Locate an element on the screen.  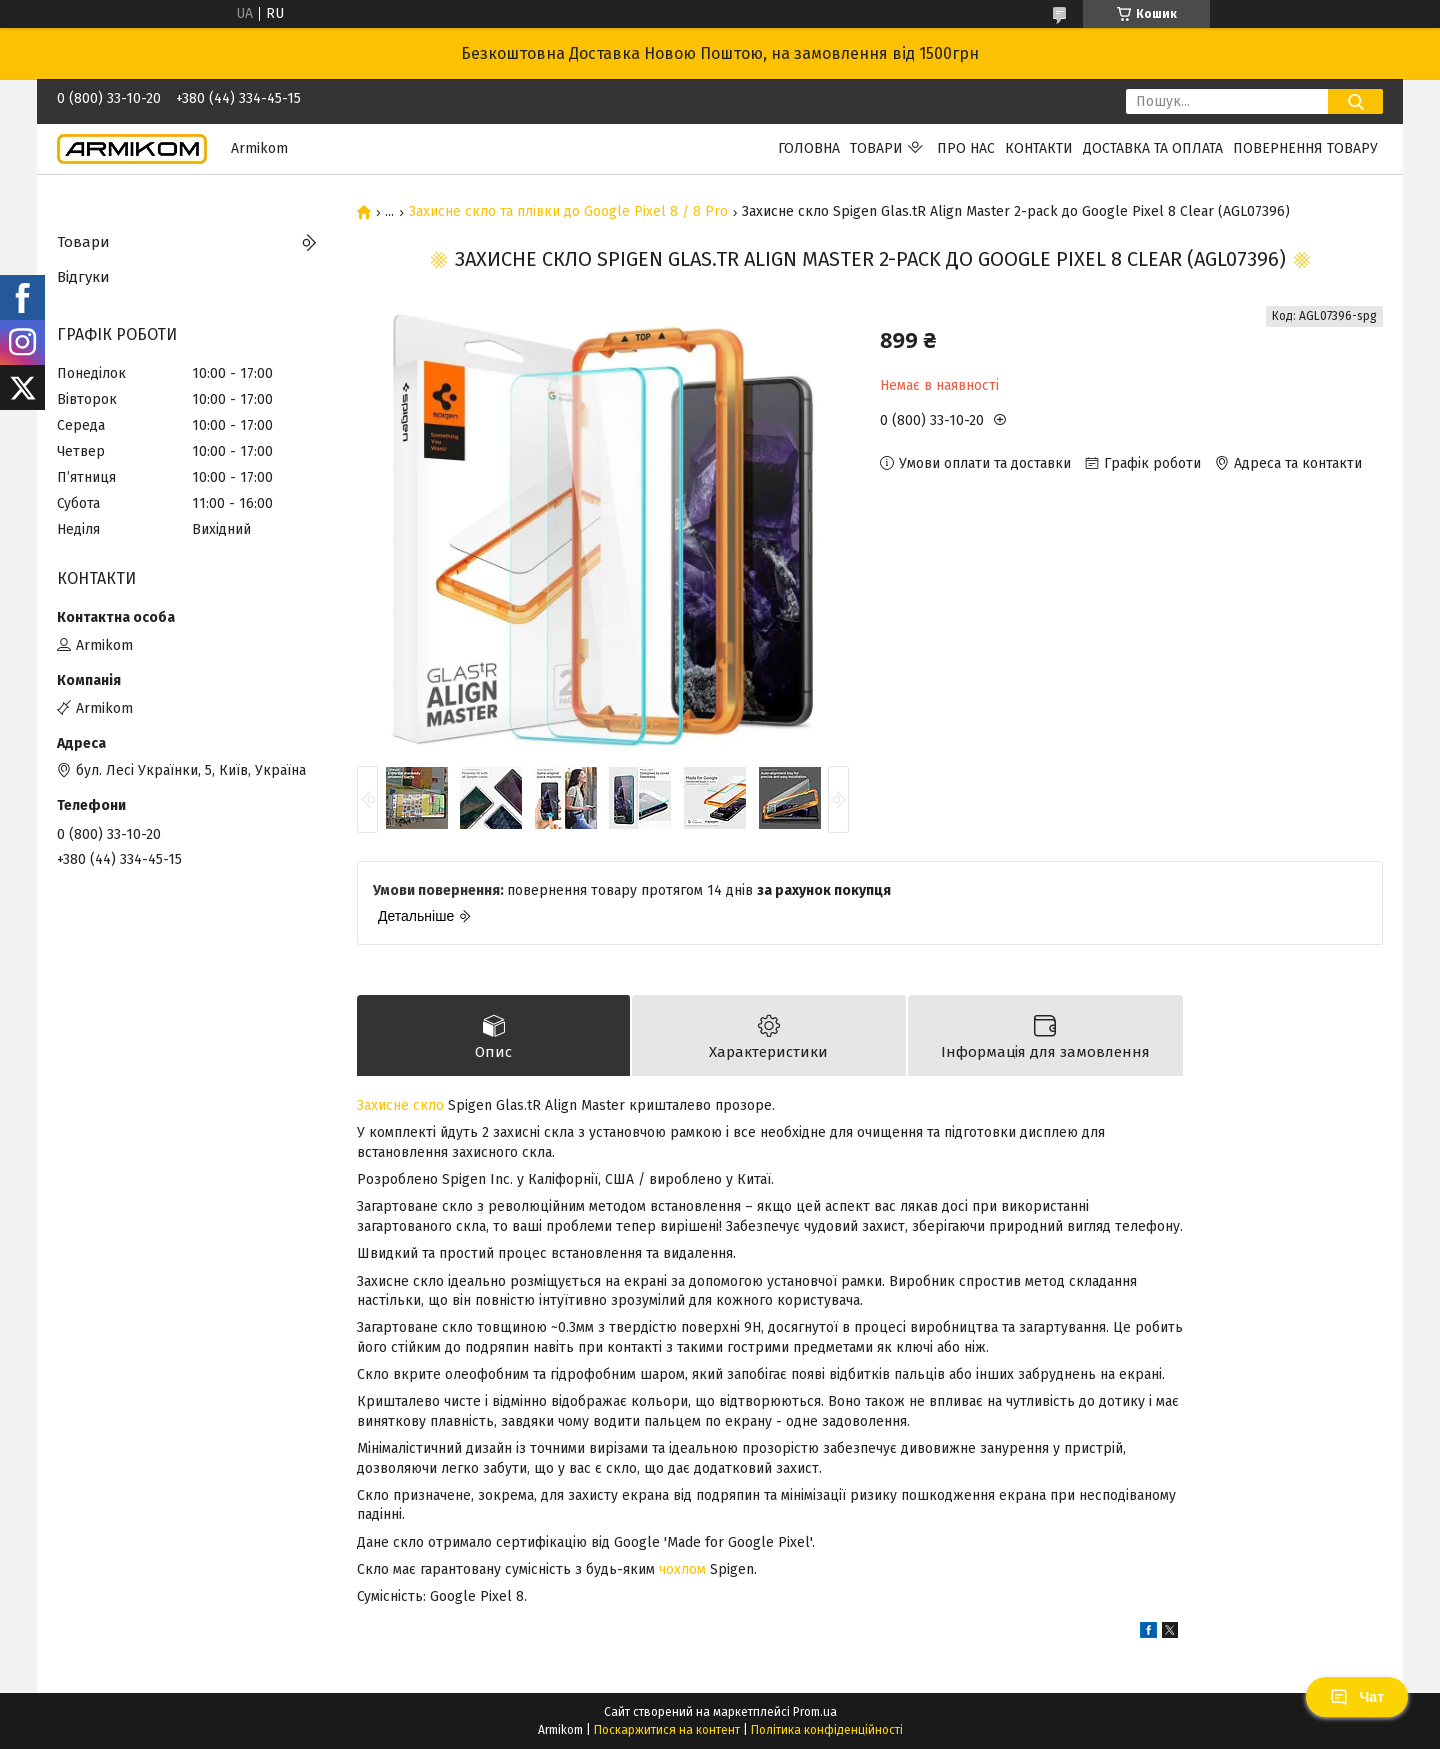
Про нас is located at coordinates (966, 148).